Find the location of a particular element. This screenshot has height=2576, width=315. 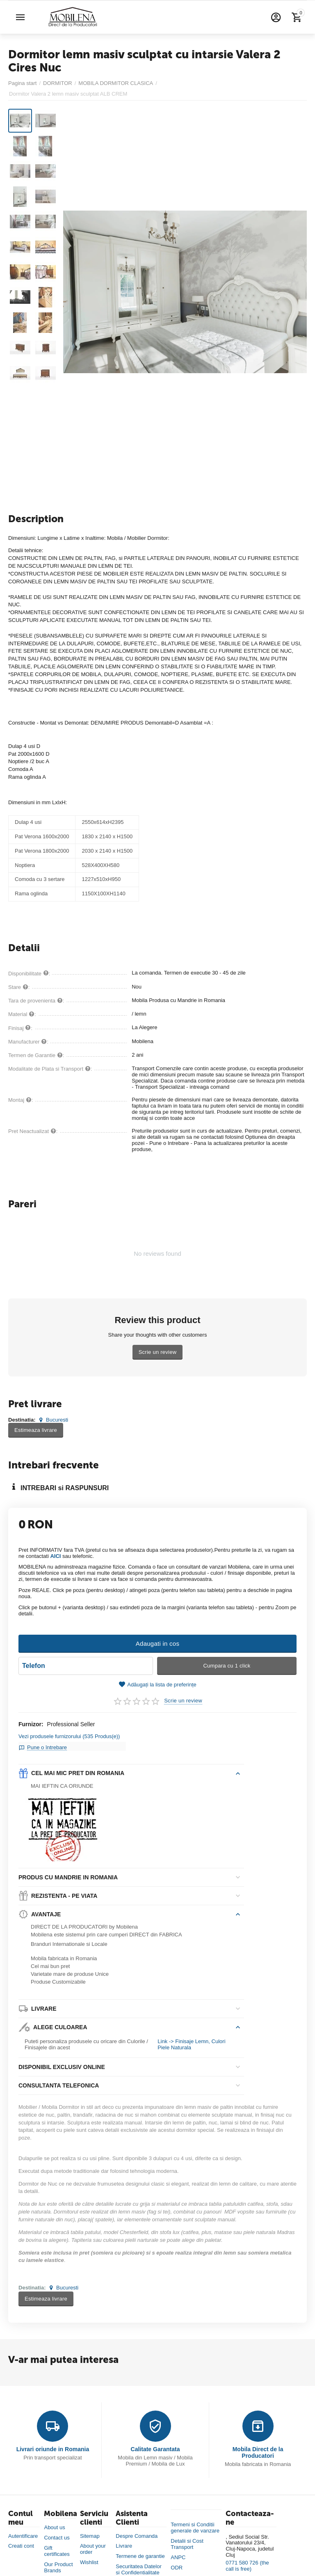

Creati cont is located at coordinates (21, 2541).